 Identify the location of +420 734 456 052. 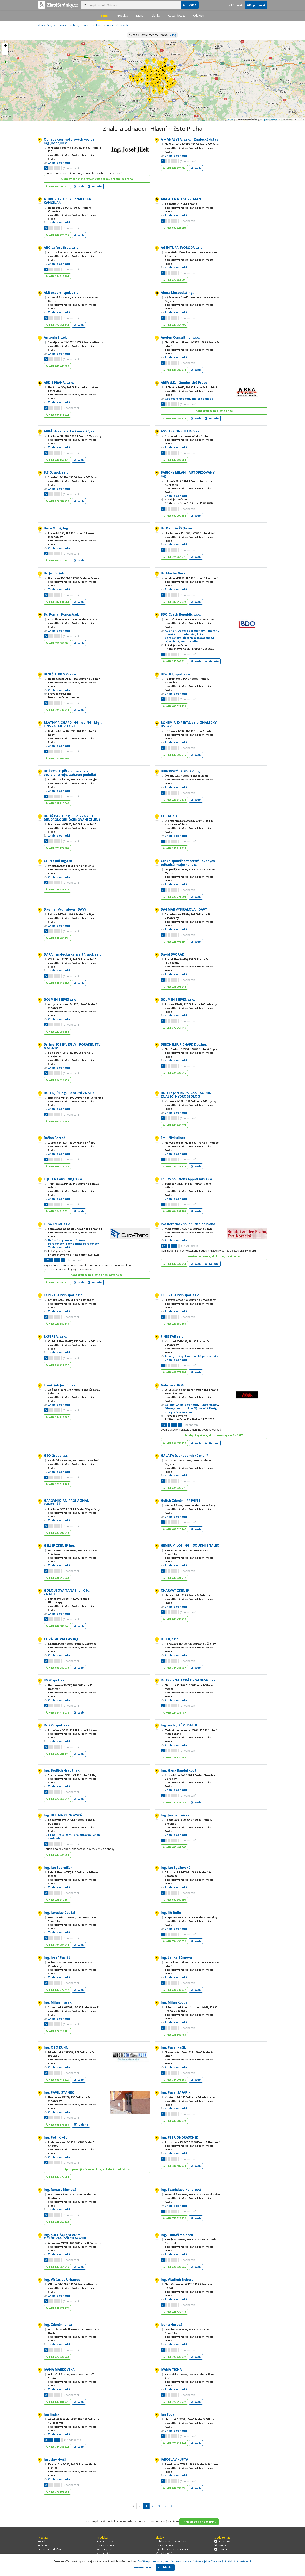
(174, 1941).